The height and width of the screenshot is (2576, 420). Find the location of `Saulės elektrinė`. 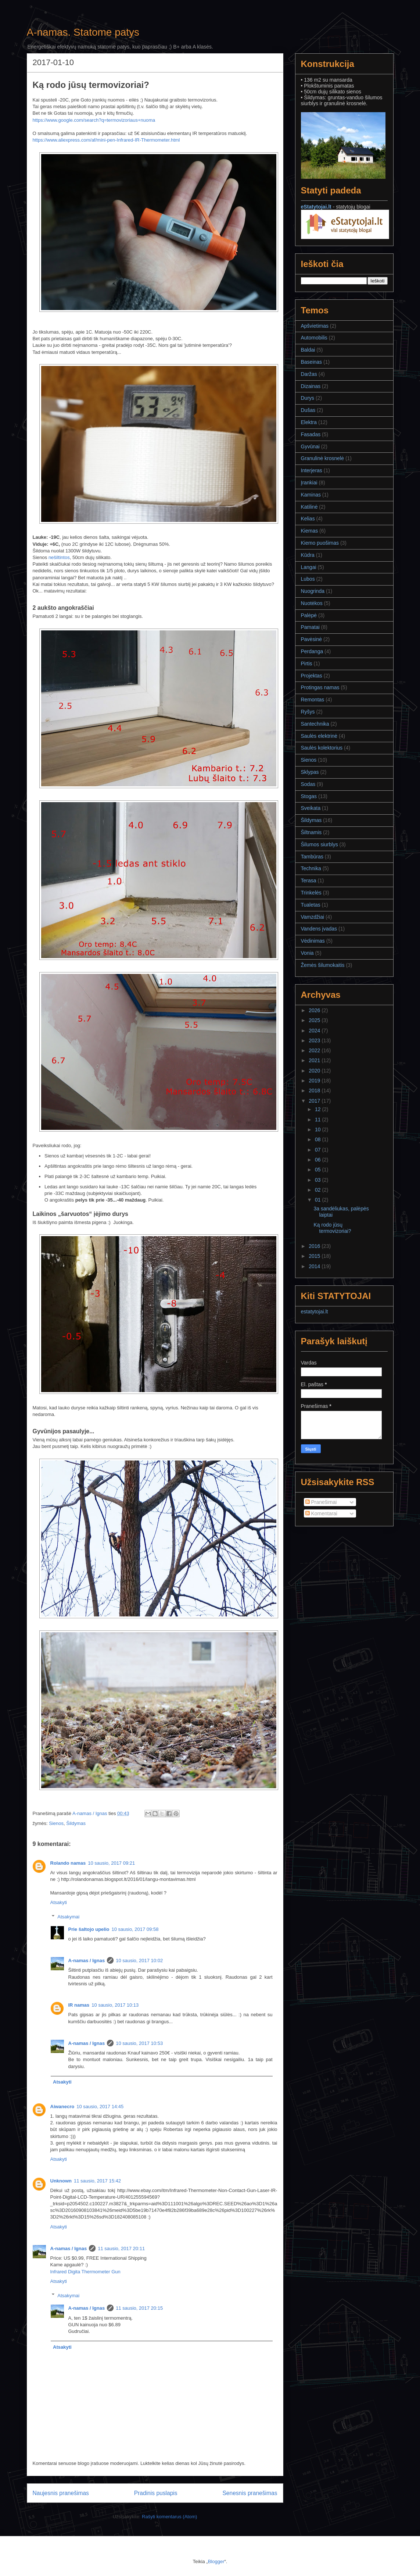

Saulės elektrinė is located at coordinates (319, 736).